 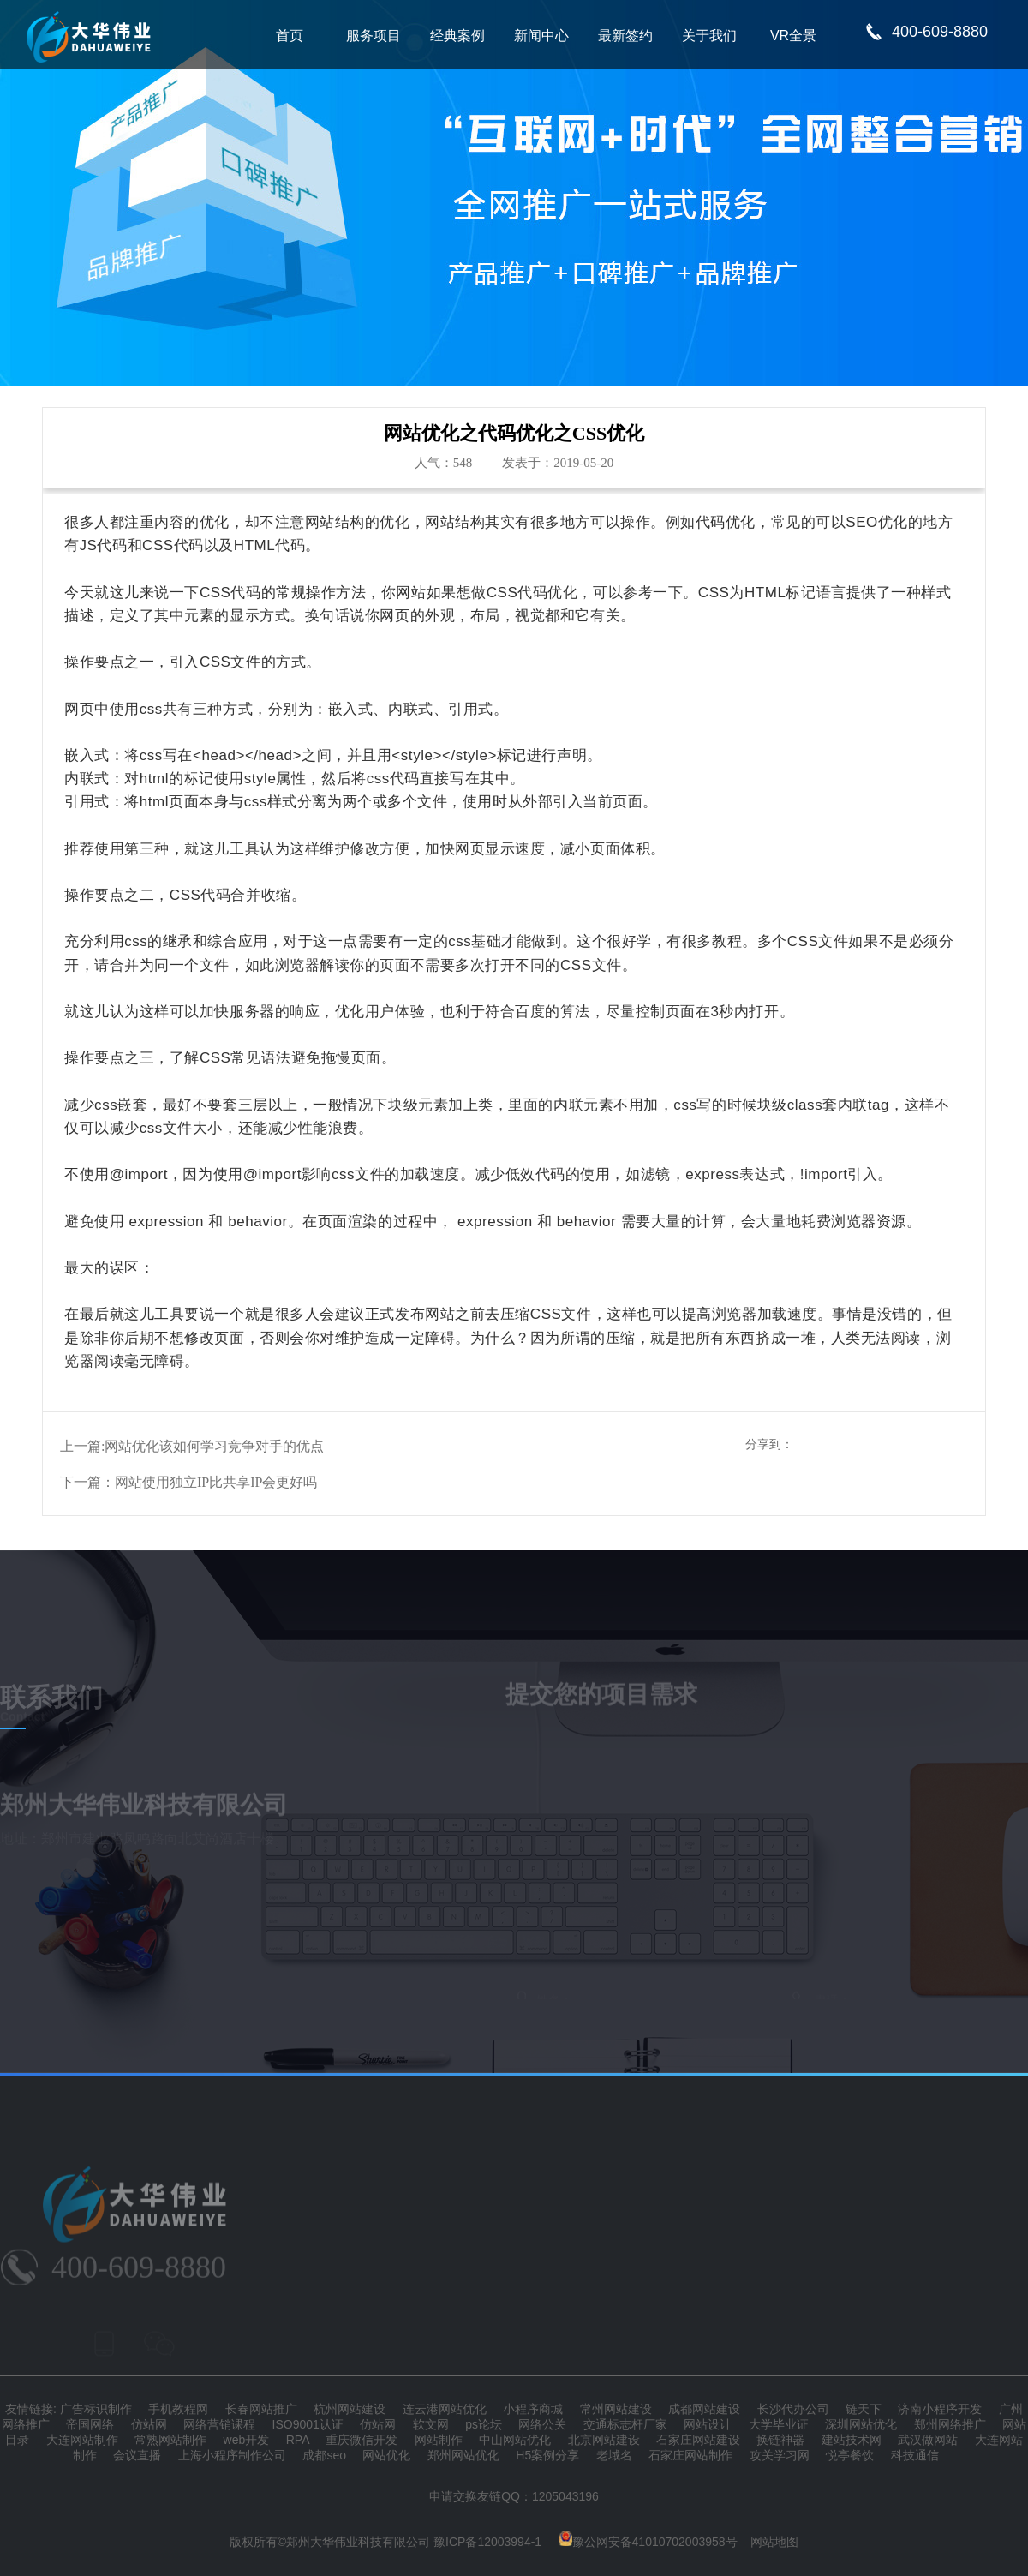 I want to click on 长春网站推广, so click(x=261, y=2409).